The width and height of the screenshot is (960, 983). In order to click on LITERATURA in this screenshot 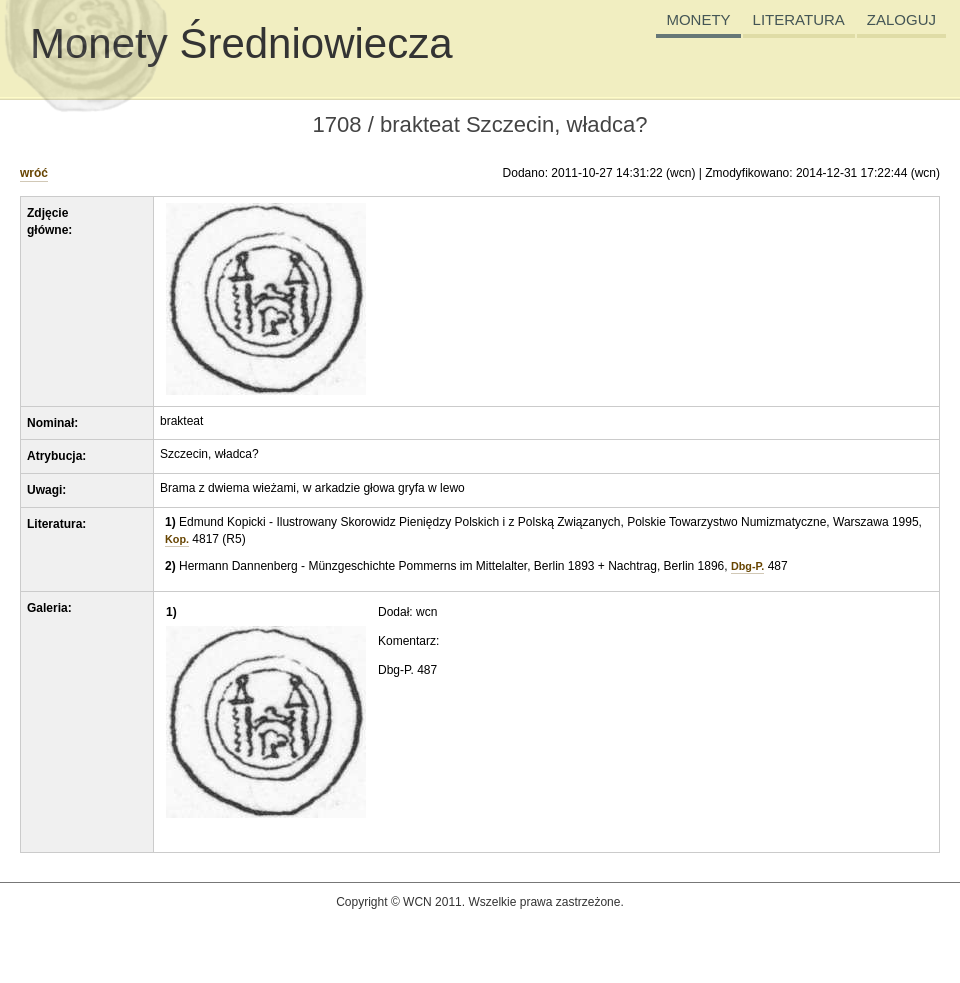, I will do `click(799, 19)`.